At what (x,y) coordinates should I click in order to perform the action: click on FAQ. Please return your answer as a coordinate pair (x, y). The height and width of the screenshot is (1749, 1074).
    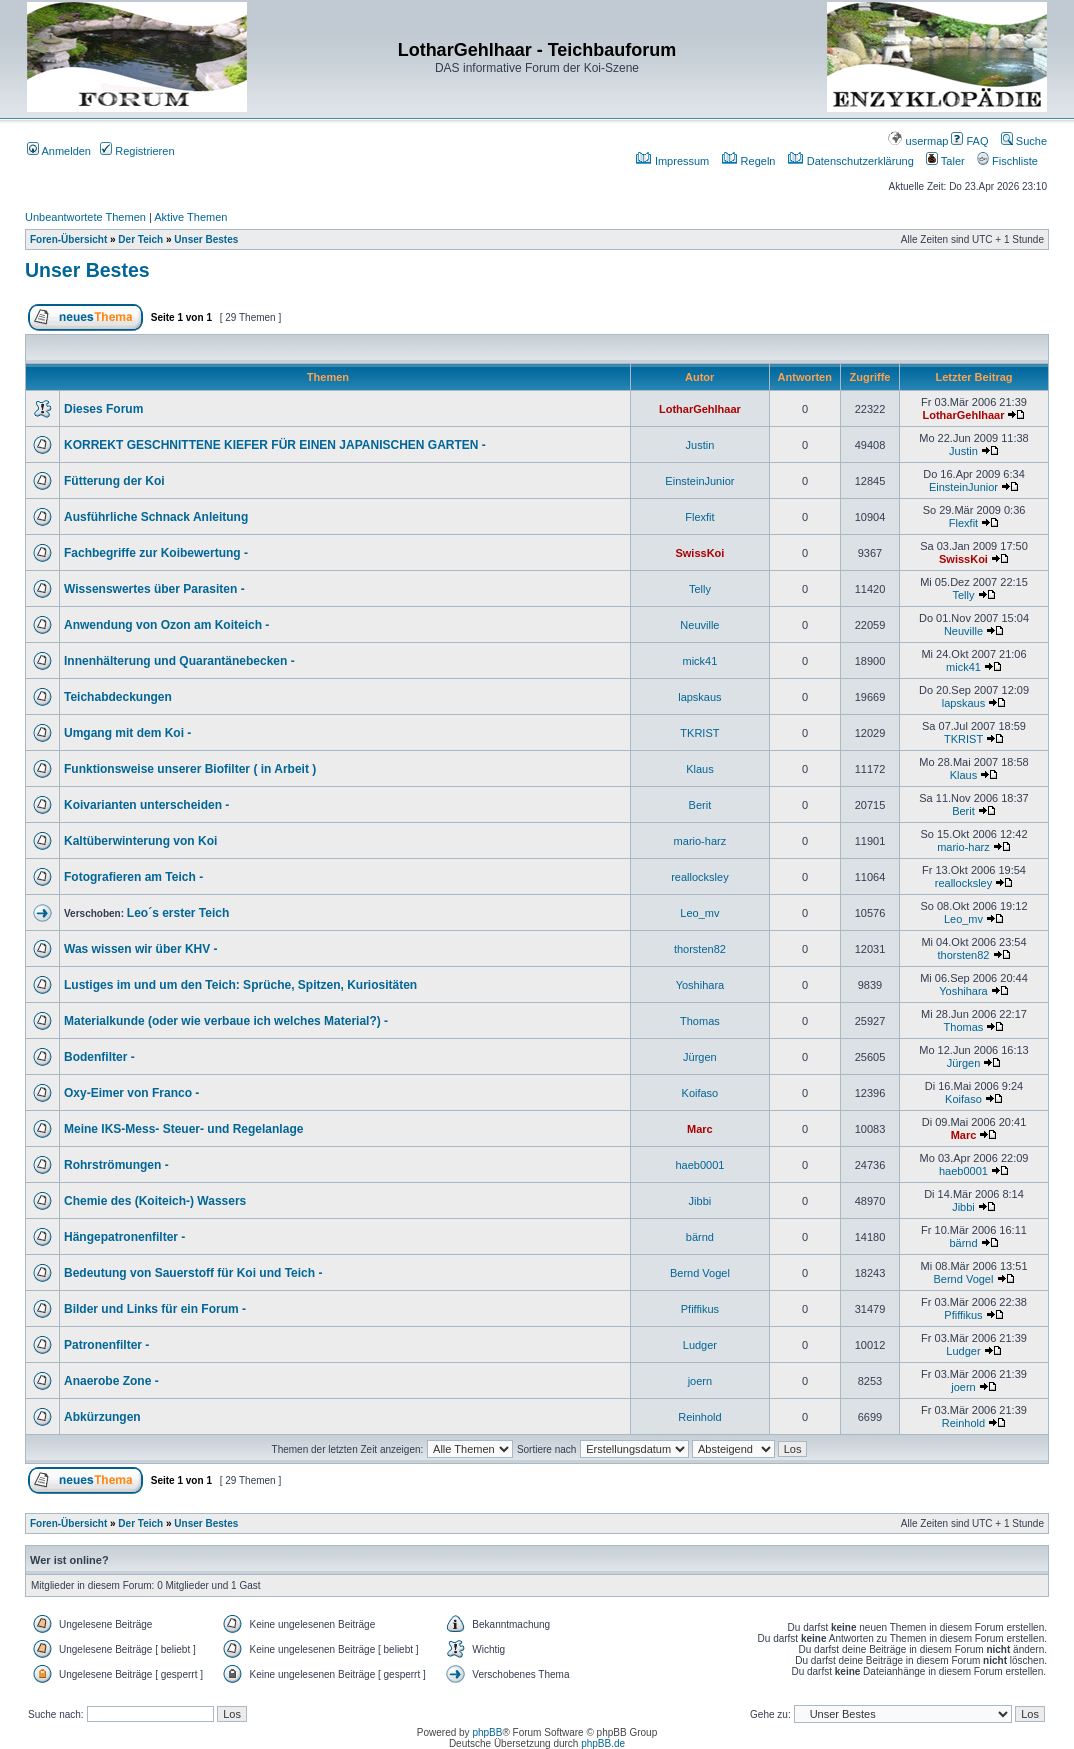
    Looking at the image, I should click on (969, 141).